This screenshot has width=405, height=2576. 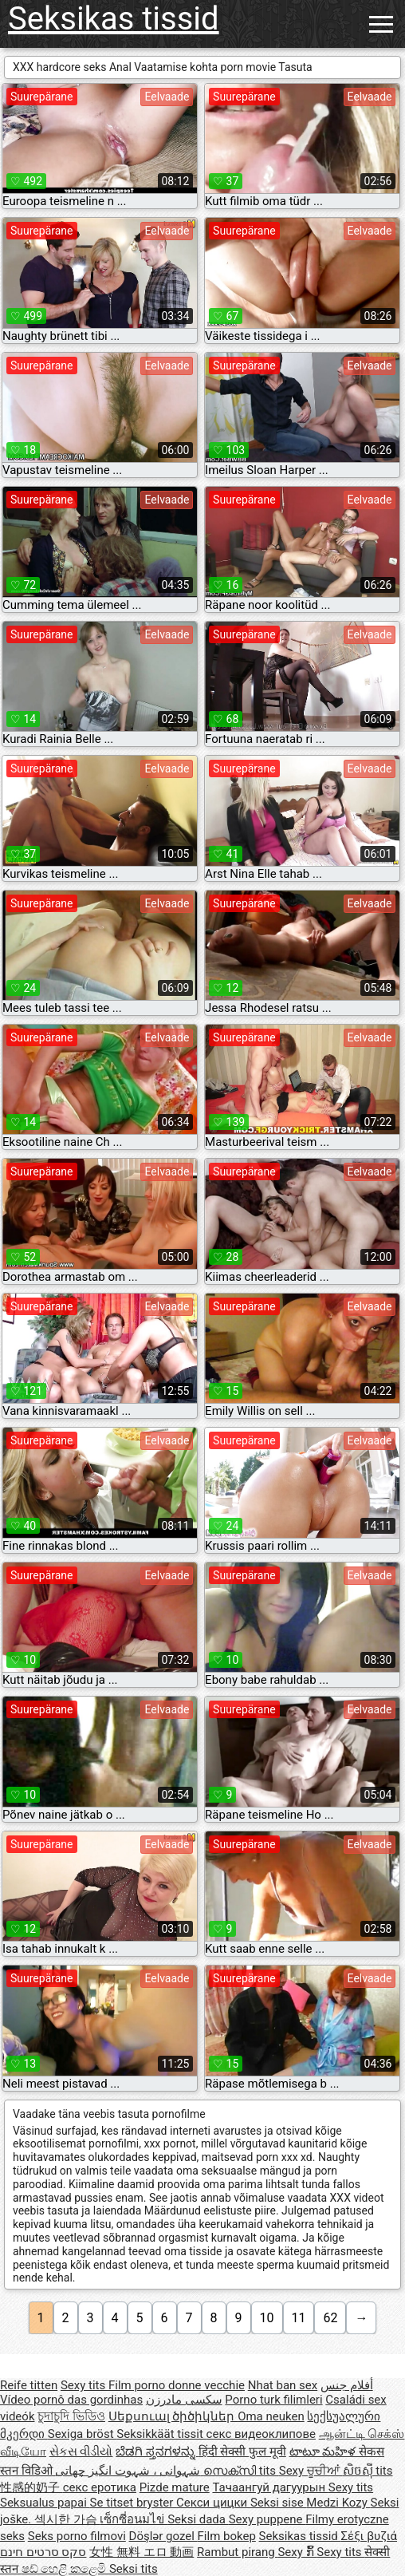 What do you see at coordinates (346, 2385) in the screenshot?
I see `أفلام جنس` at bounding box center [346, 2385].